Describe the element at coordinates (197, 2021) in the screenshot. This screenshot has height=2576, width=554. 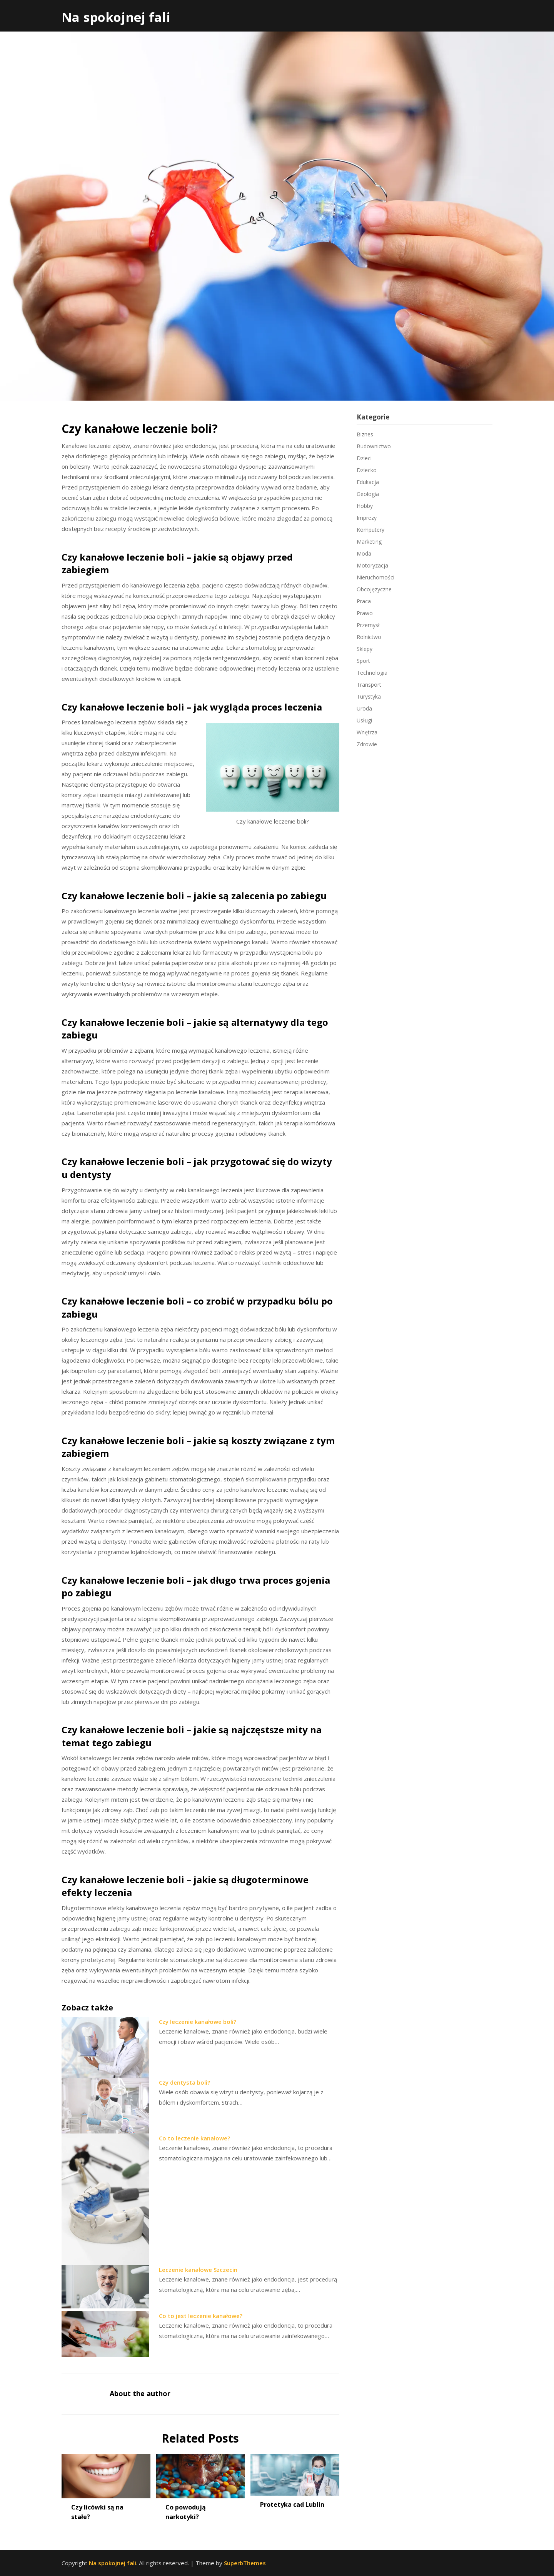
I see `Czy leczenie kanałowe boli?` at that location.